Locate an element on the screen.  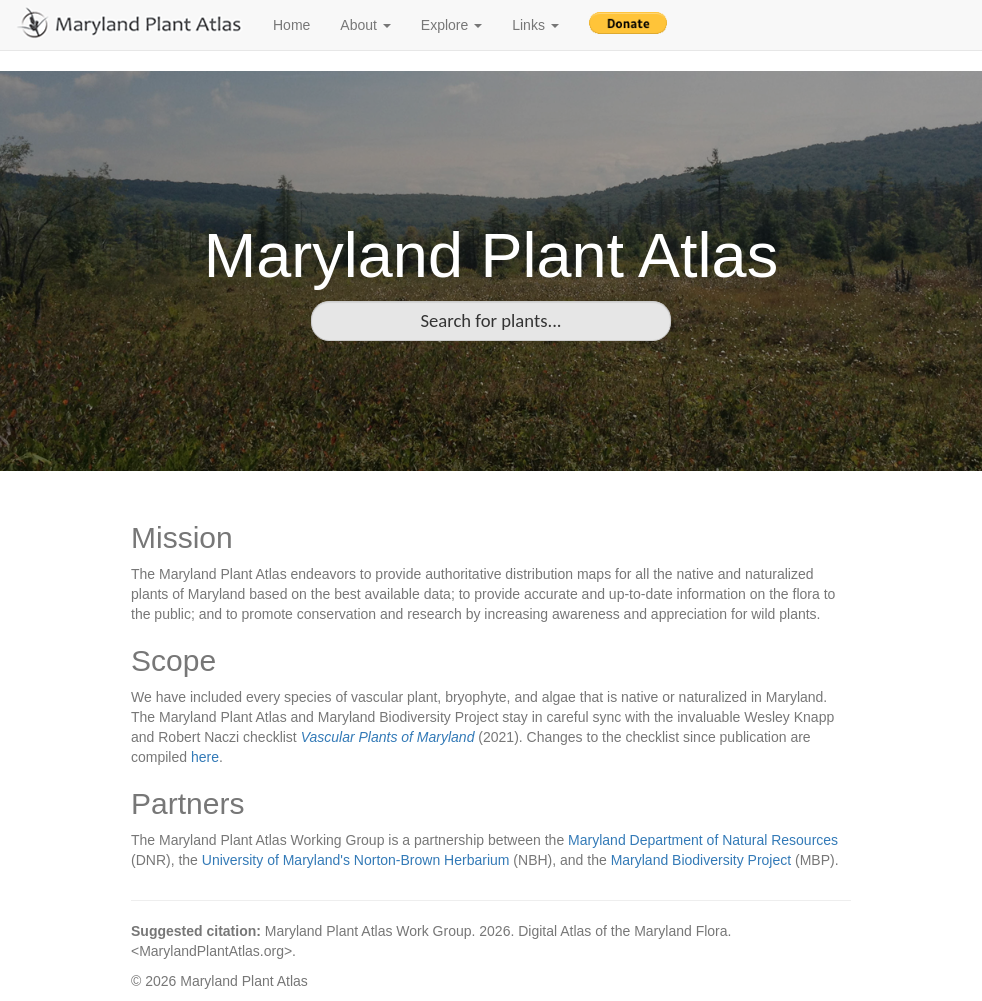
Explore is located at coordinates (451, 25).